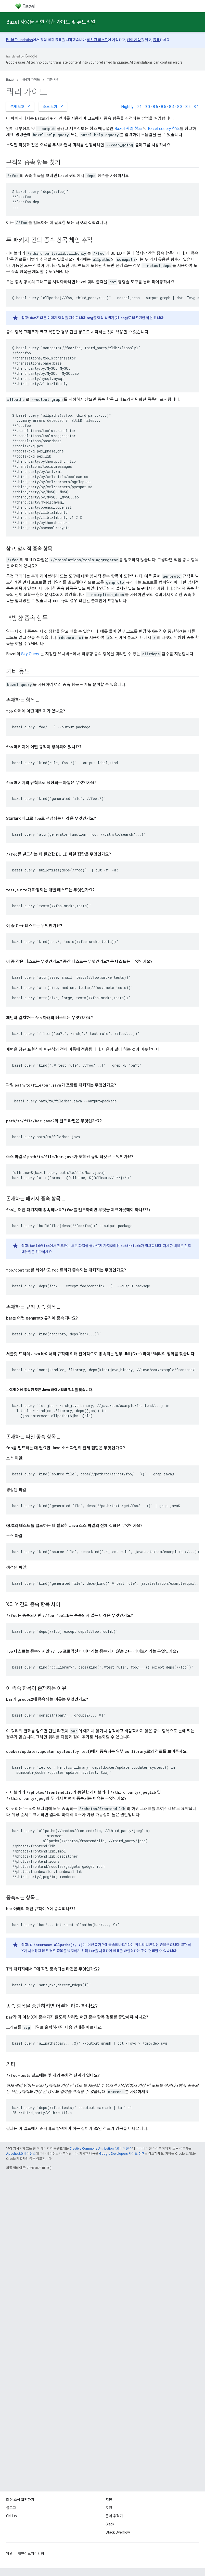 The image size is (205, 2576). What do you see at coordinates (163, 106) in the screenshot?
I see `8.5` at bounding box center [163, 106].